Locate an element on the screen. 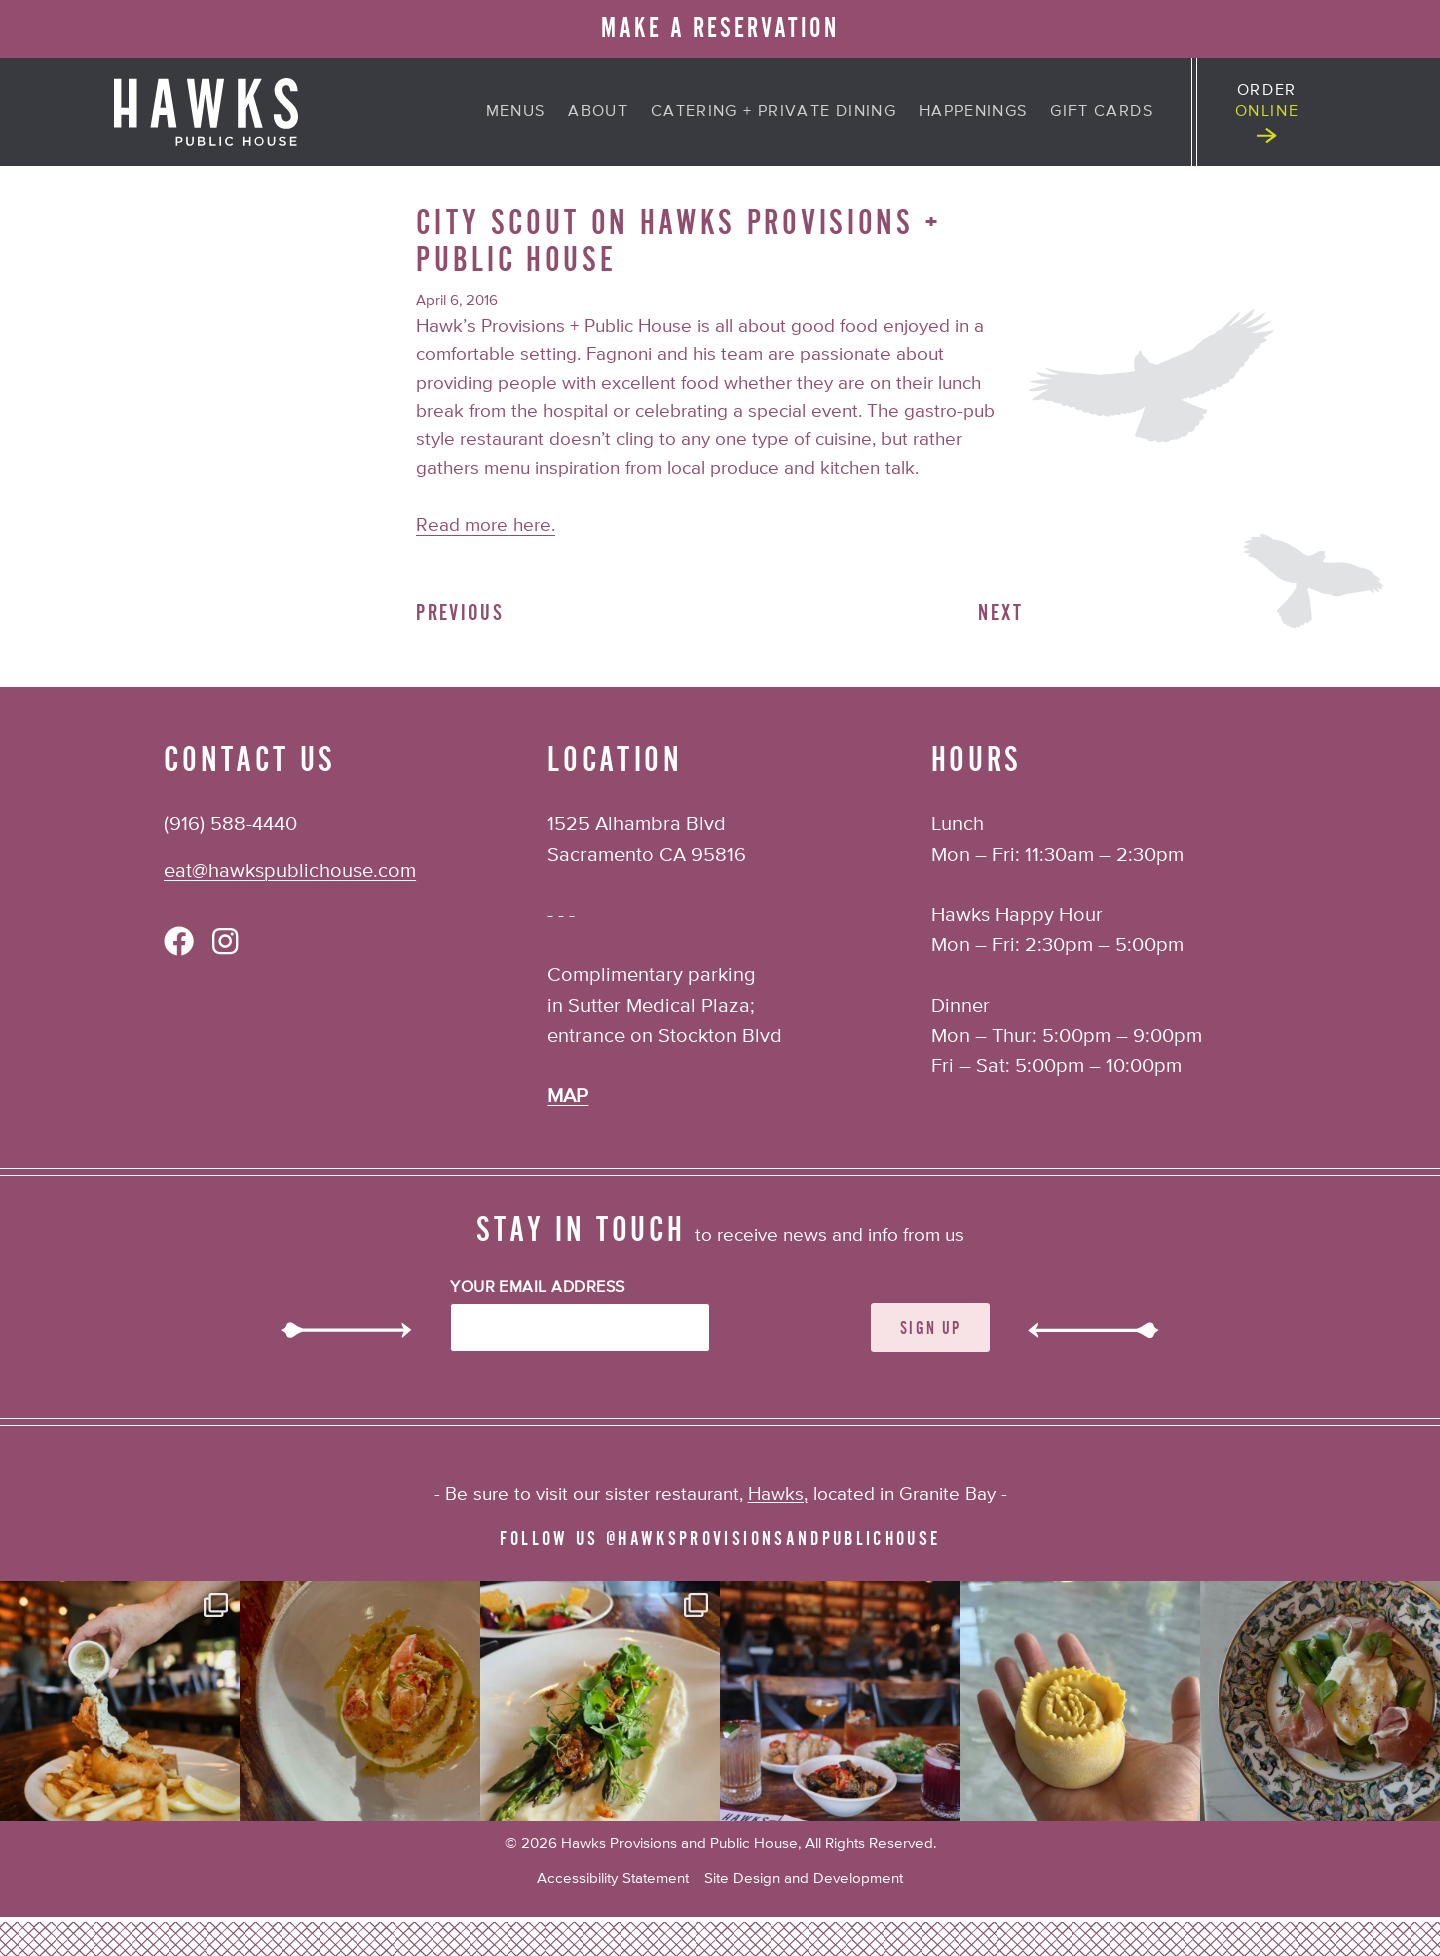 Image resolution: width=1440 pixels, height=1956 pixels. Previous is located at coordinates (460, 613).